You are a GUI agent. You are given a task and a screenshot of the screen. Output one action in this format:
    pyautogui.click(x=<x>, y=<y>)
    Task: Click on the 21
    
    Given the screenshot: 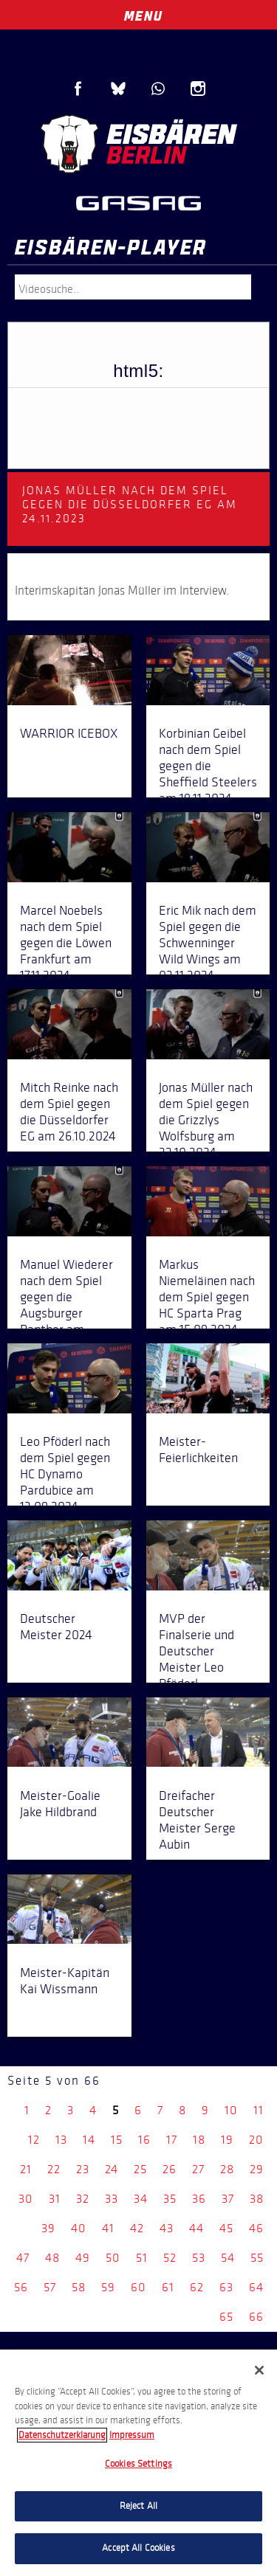 What is the action you would take?
    pyautogui.click(x=26, y=2169)
    